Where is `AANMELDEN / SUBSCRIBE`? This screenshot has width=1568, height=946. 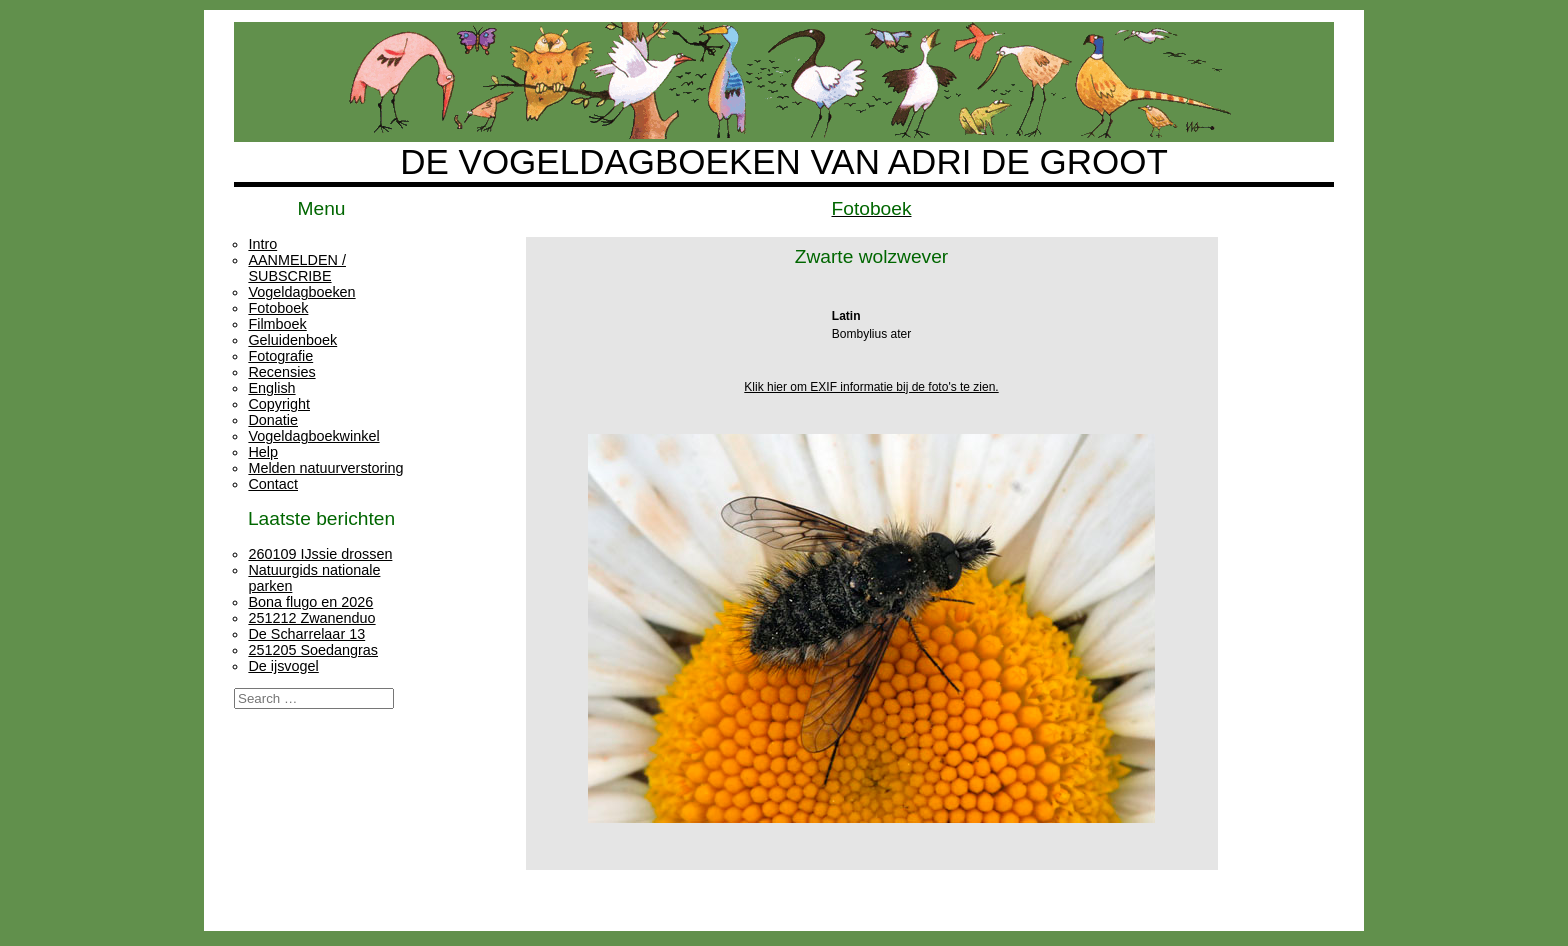 AANMELDEN / SUBSCRIBE is located at coordinates (297, 268).